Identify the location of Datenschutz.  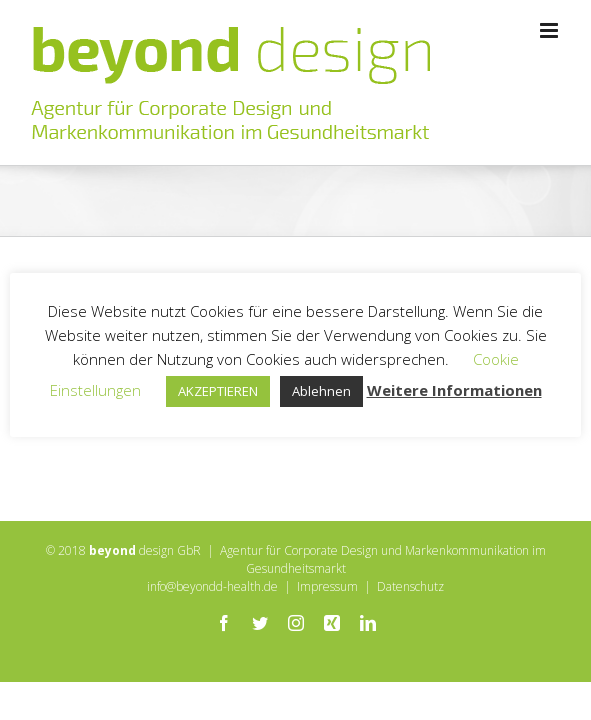
(410, 636).